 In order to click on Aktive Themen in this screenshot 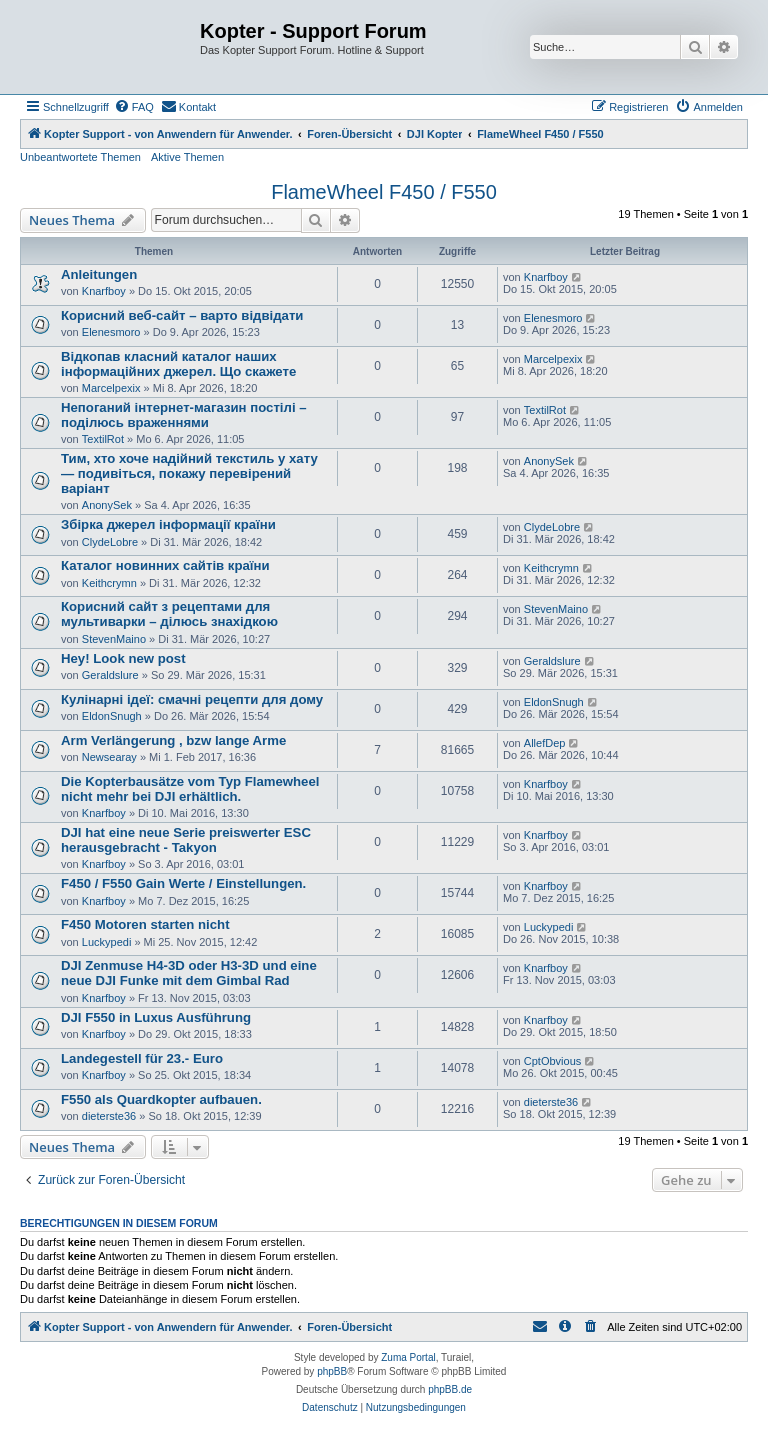, I will do `click(187, 157)`.